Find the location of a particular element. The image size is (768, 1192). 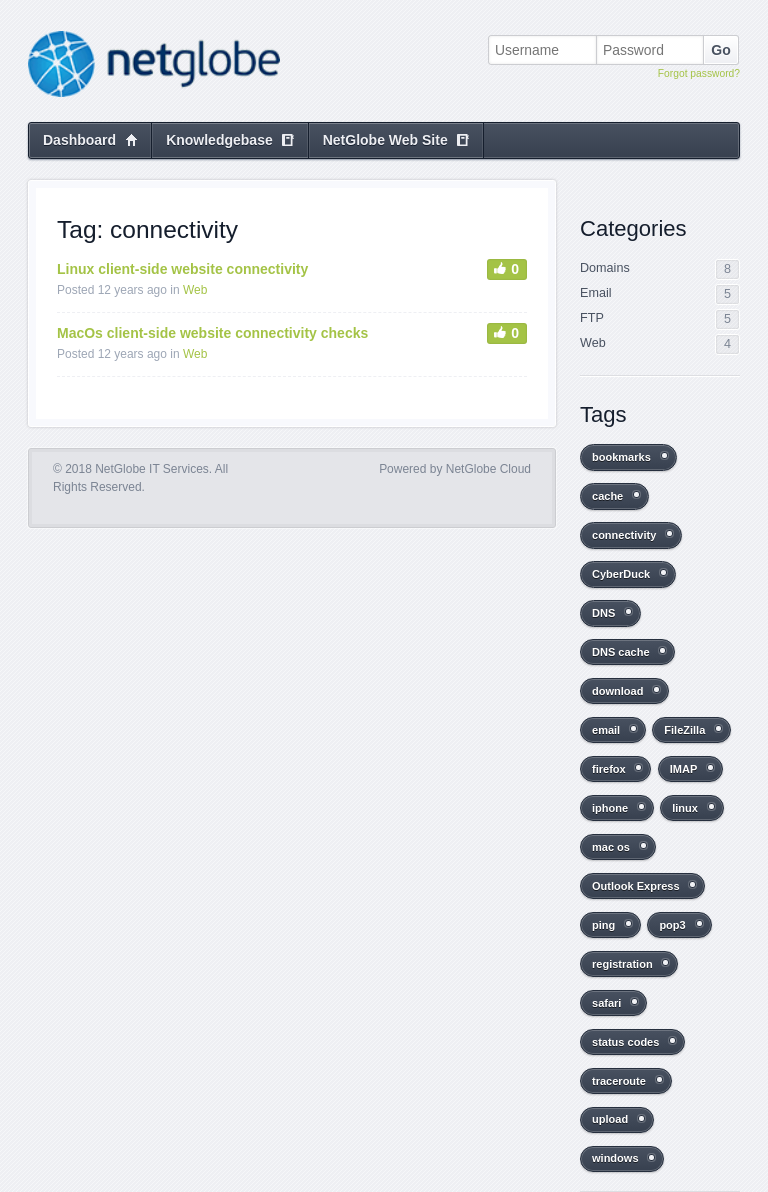

FileZilla [FileZilla (2 items)] is located at coordinates (684, 730).